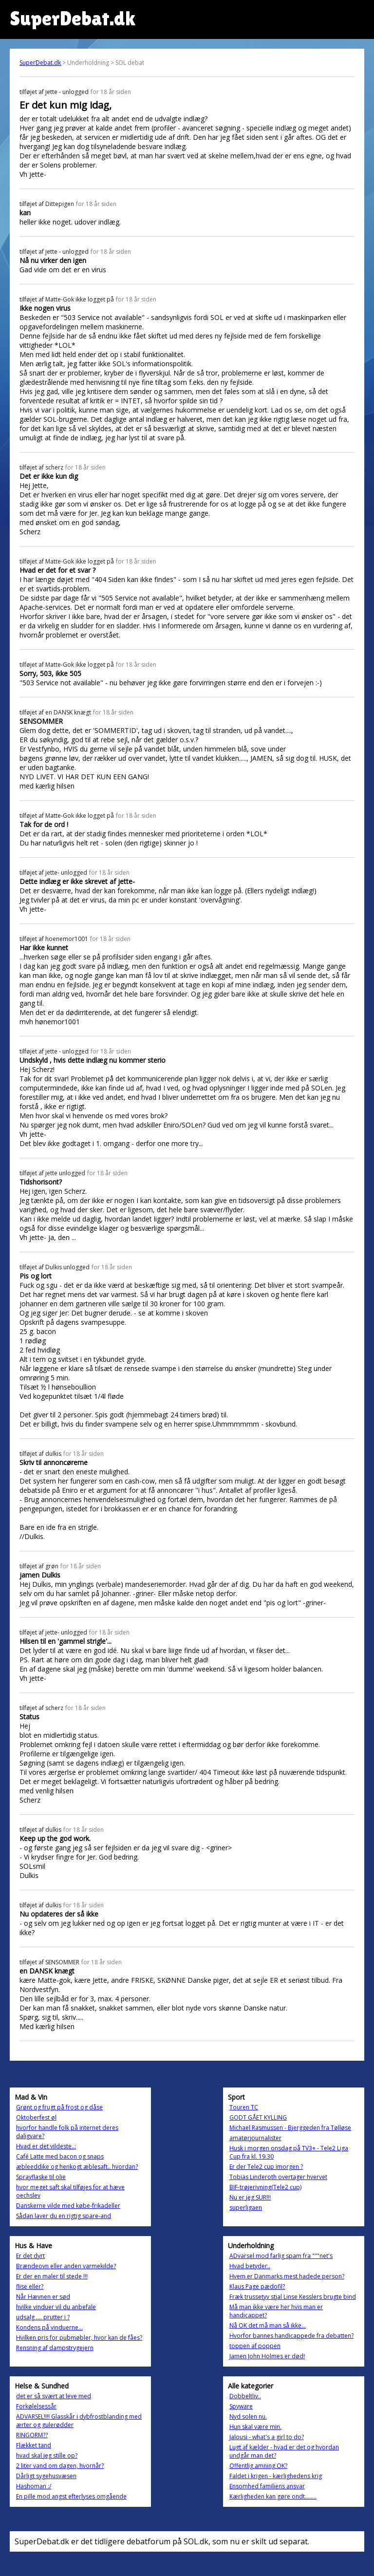 The width and height of the screenshot is (374, 2576). What do you see at coordinates (245, 2207) in the screenshot?
I see `superligaen` at bounding box center [245, 2207].